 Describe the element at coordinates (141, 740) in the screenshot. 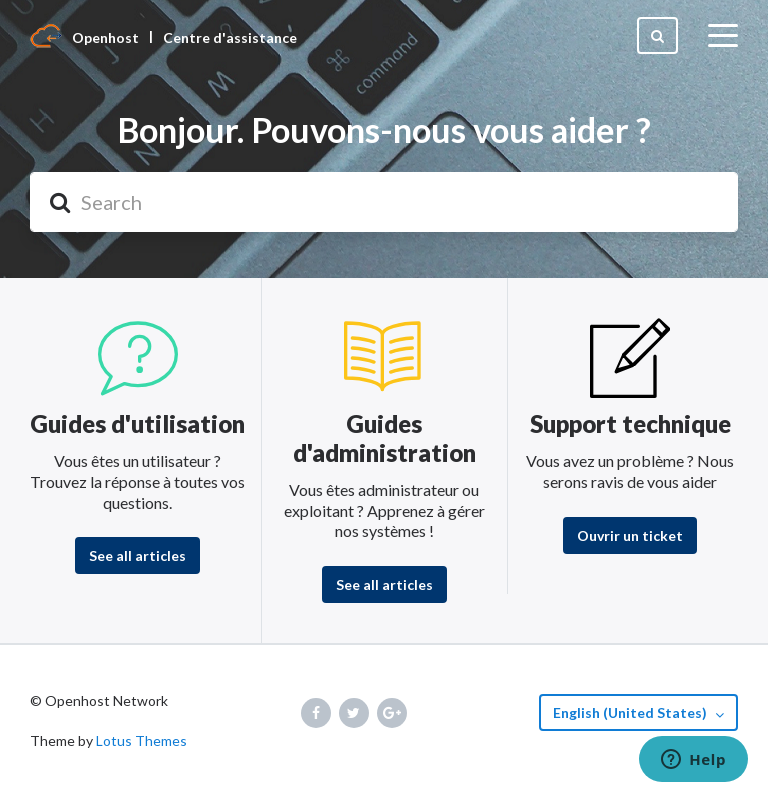

I see `Lotus Themes` at that location.